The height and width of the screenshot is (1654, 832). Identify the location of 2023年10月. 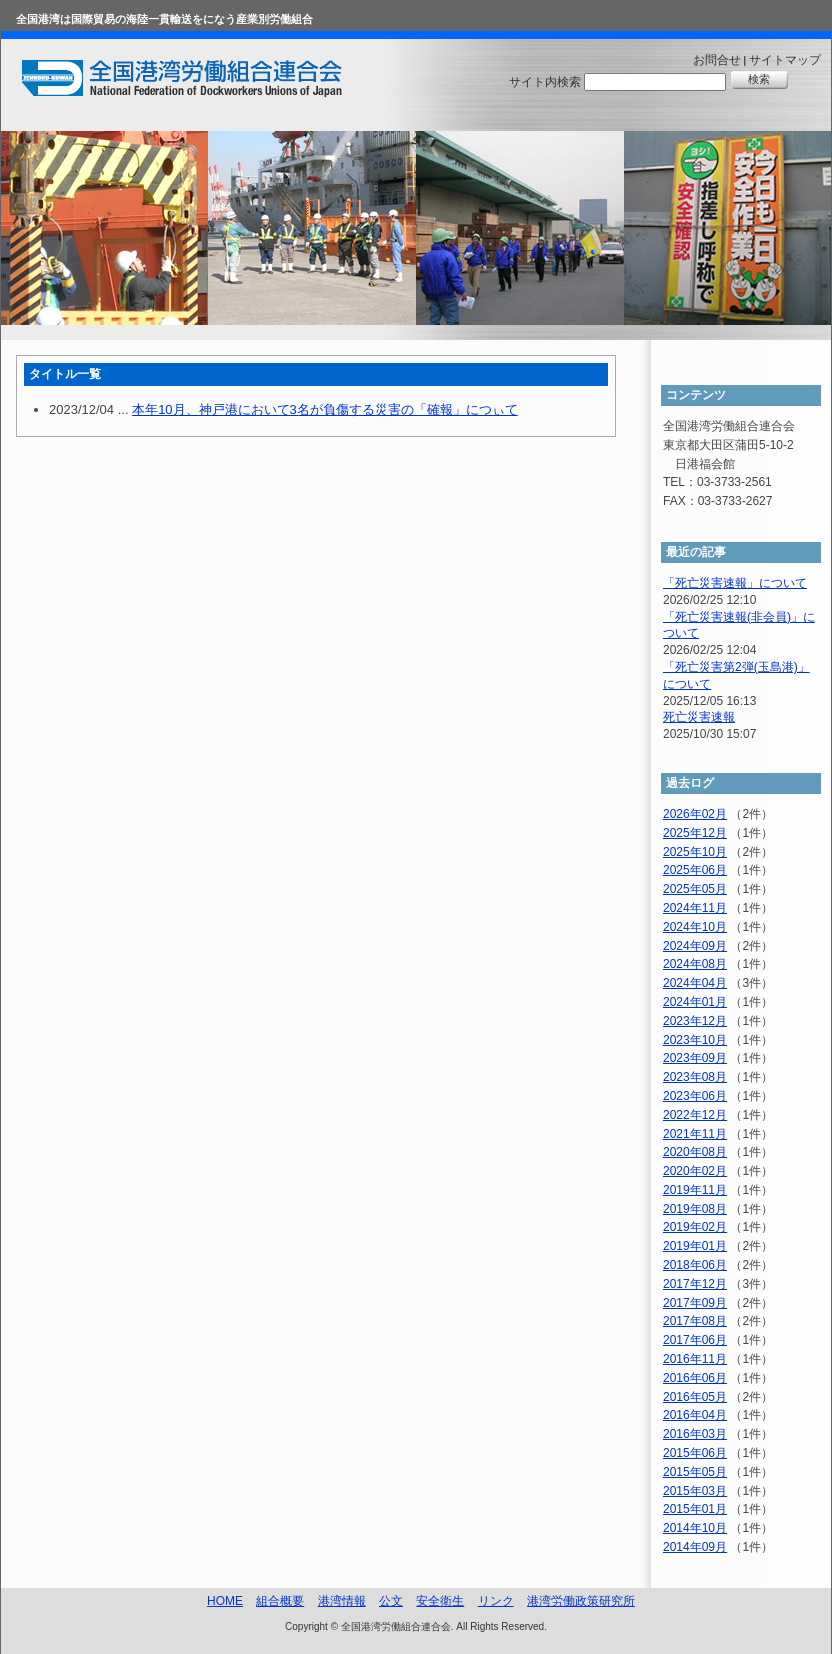
(695, 1040).